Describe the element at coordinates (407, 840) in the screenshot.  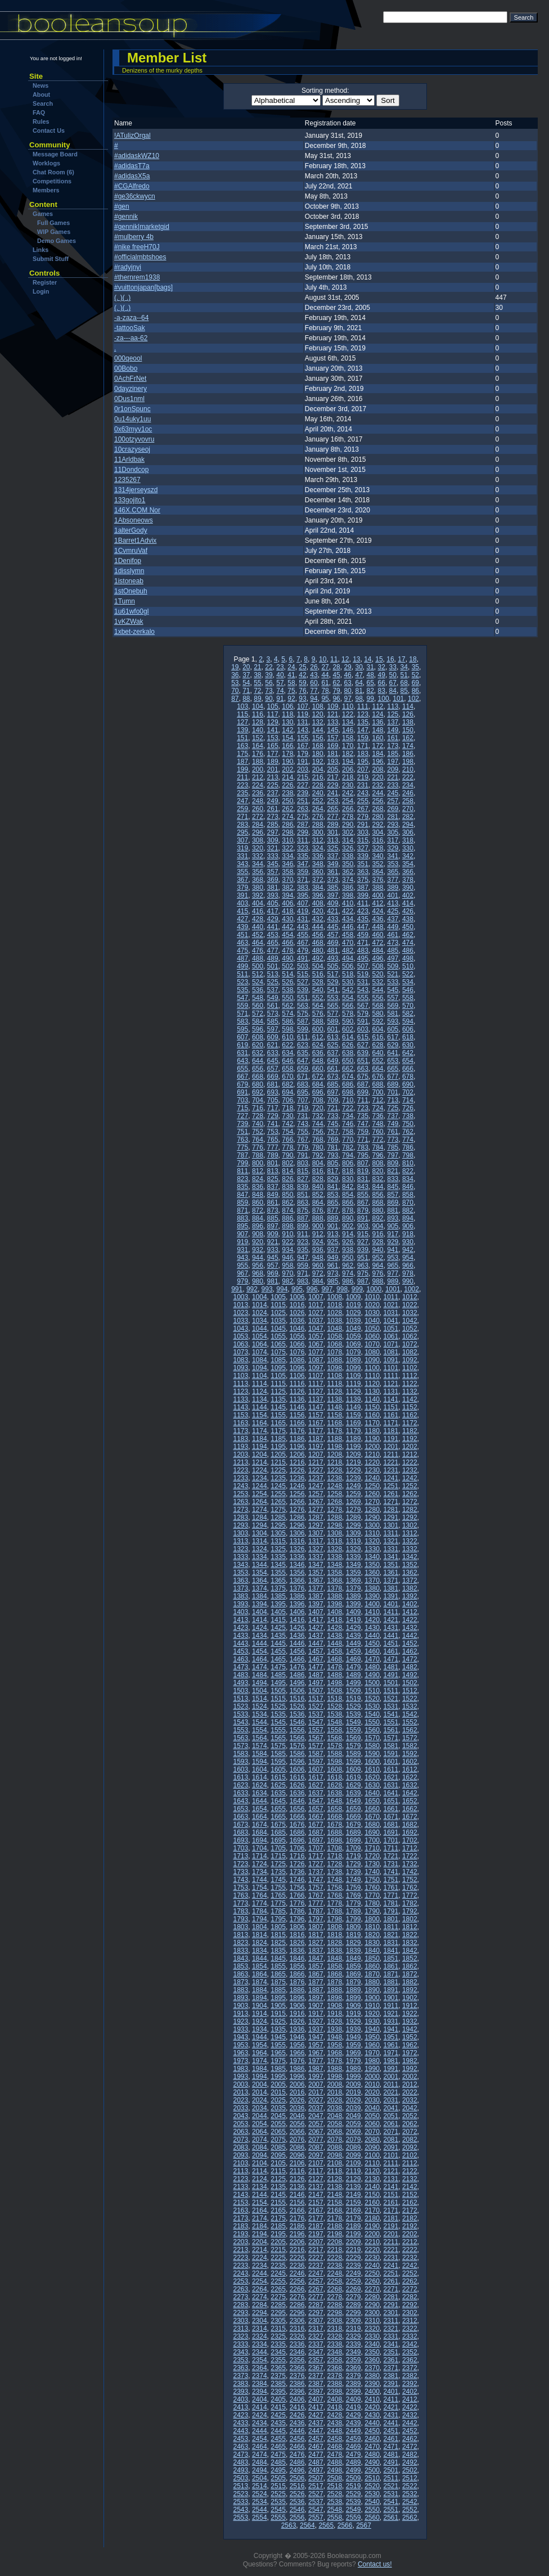
I see `318` at that location.